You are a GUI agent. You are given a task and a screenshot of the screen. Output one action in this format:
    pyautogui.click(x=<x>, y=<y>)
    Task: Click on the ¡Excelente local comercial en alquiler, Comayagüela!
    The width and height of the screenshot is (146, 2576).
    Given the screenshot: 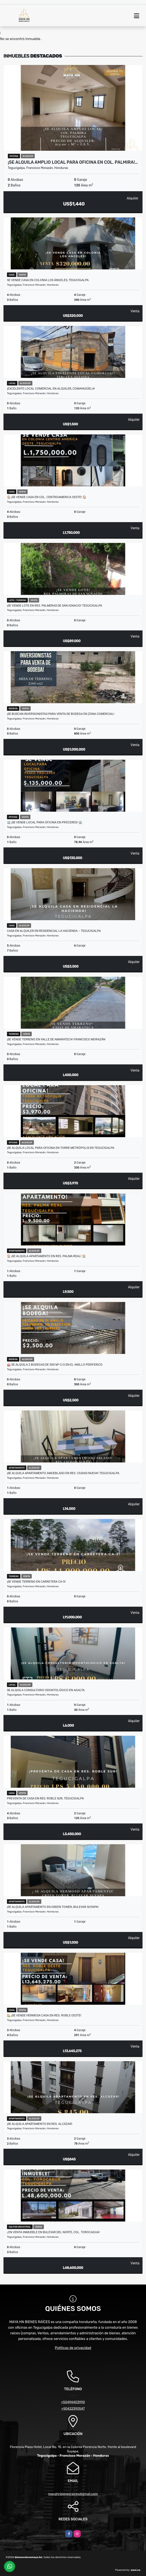 What is the action you would take?
    pyautogui.click(x=51, y=388)
    